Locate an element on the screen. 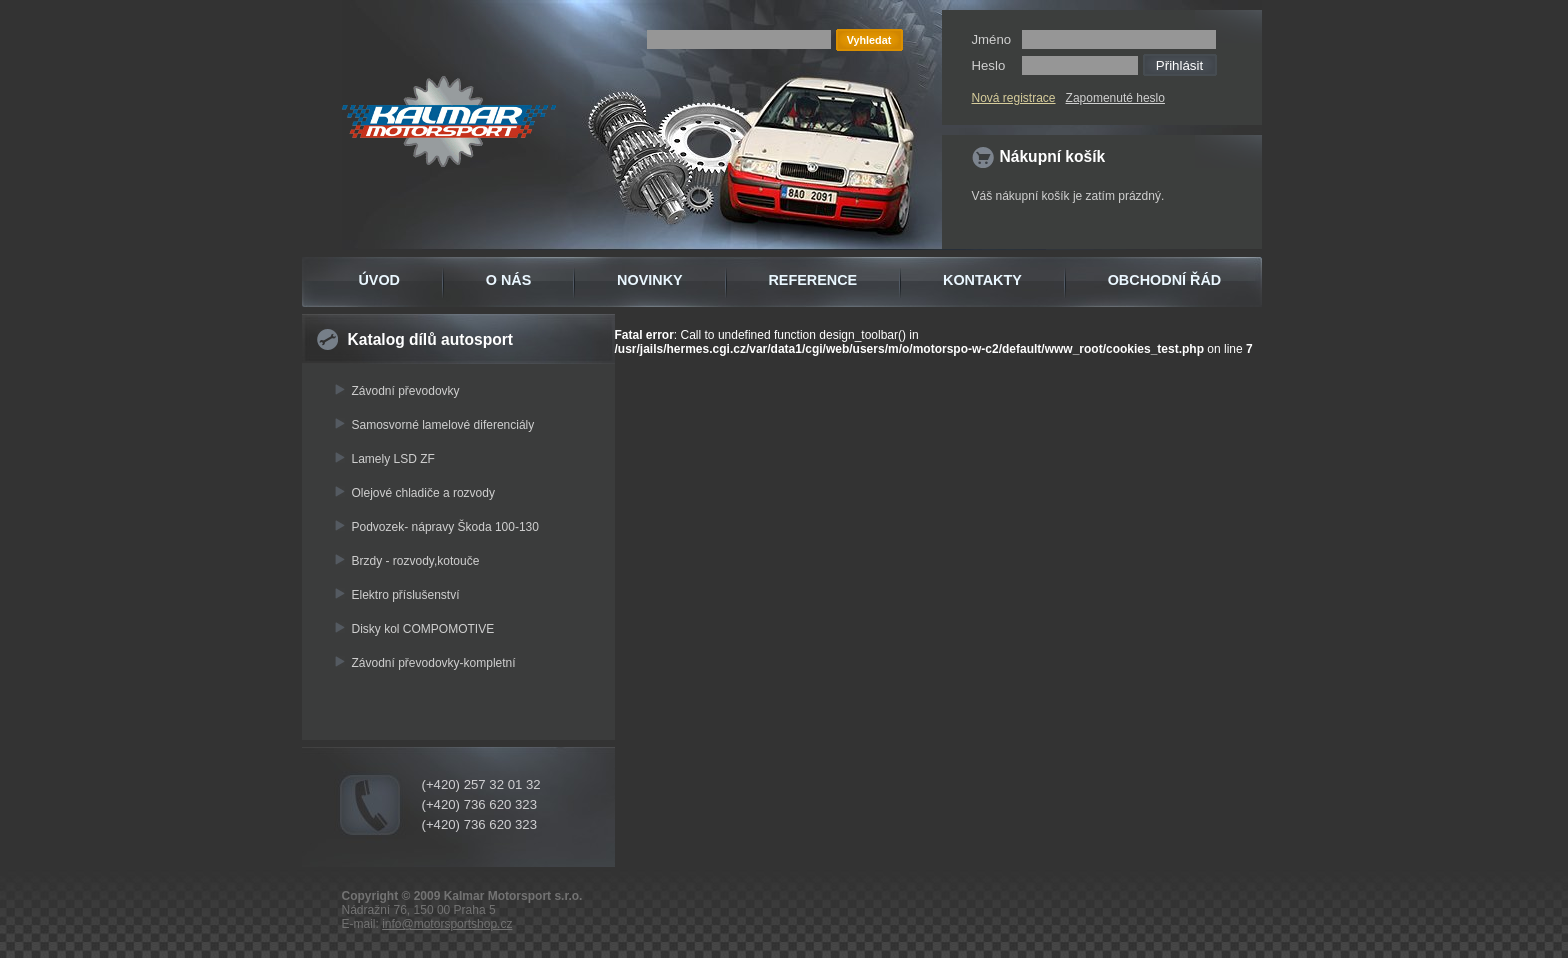 This screenshot has height=958, width=1568. Zapomenuté heslo is located at coordinates (1115, 98).